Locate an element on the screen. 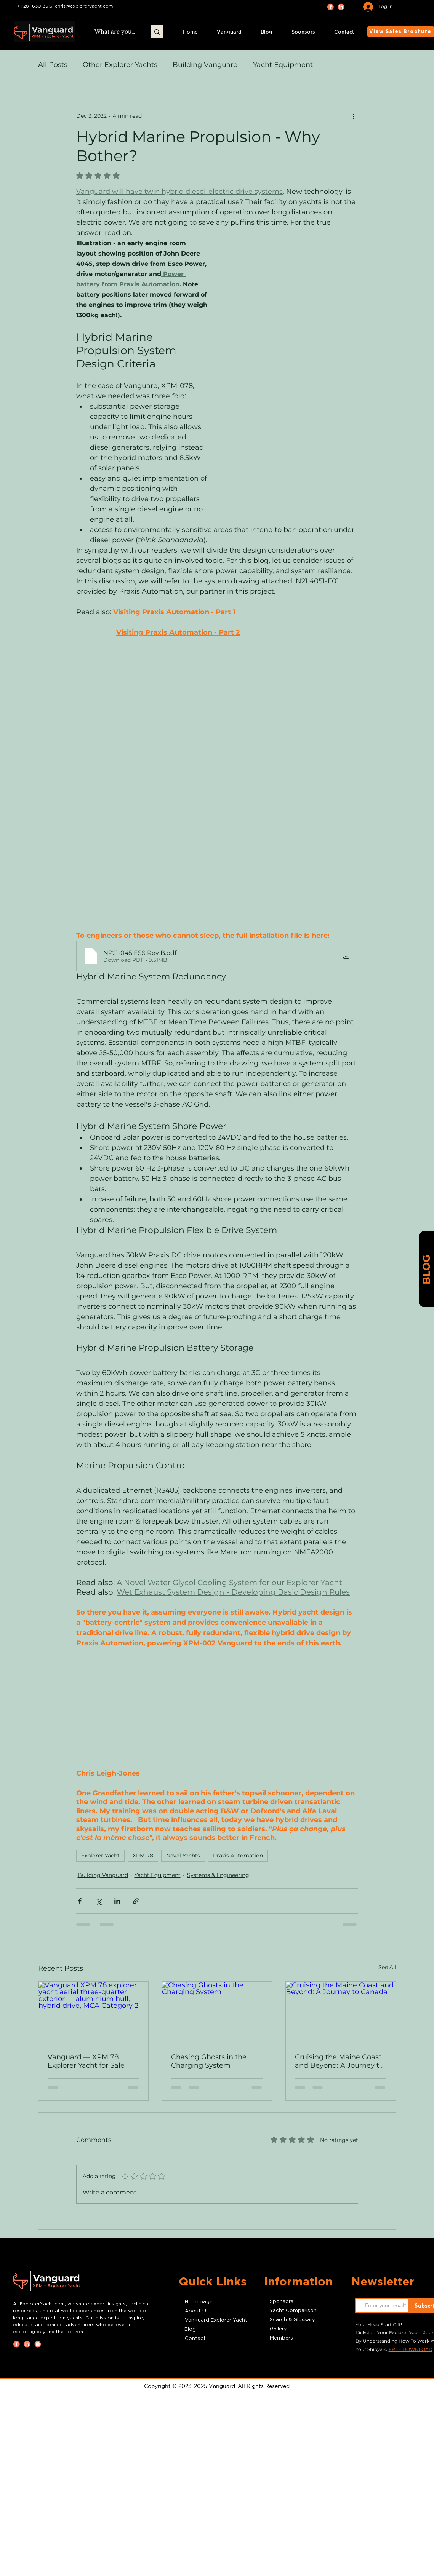 Image resolution: width=434 pixels, height=2576 pixels. [Vanguard XPM 78 explorer yacht aerial three-quarter exterior — aluminium hull, hybrid drive, MCA Category 2] is located at coordinates (93, 2012).